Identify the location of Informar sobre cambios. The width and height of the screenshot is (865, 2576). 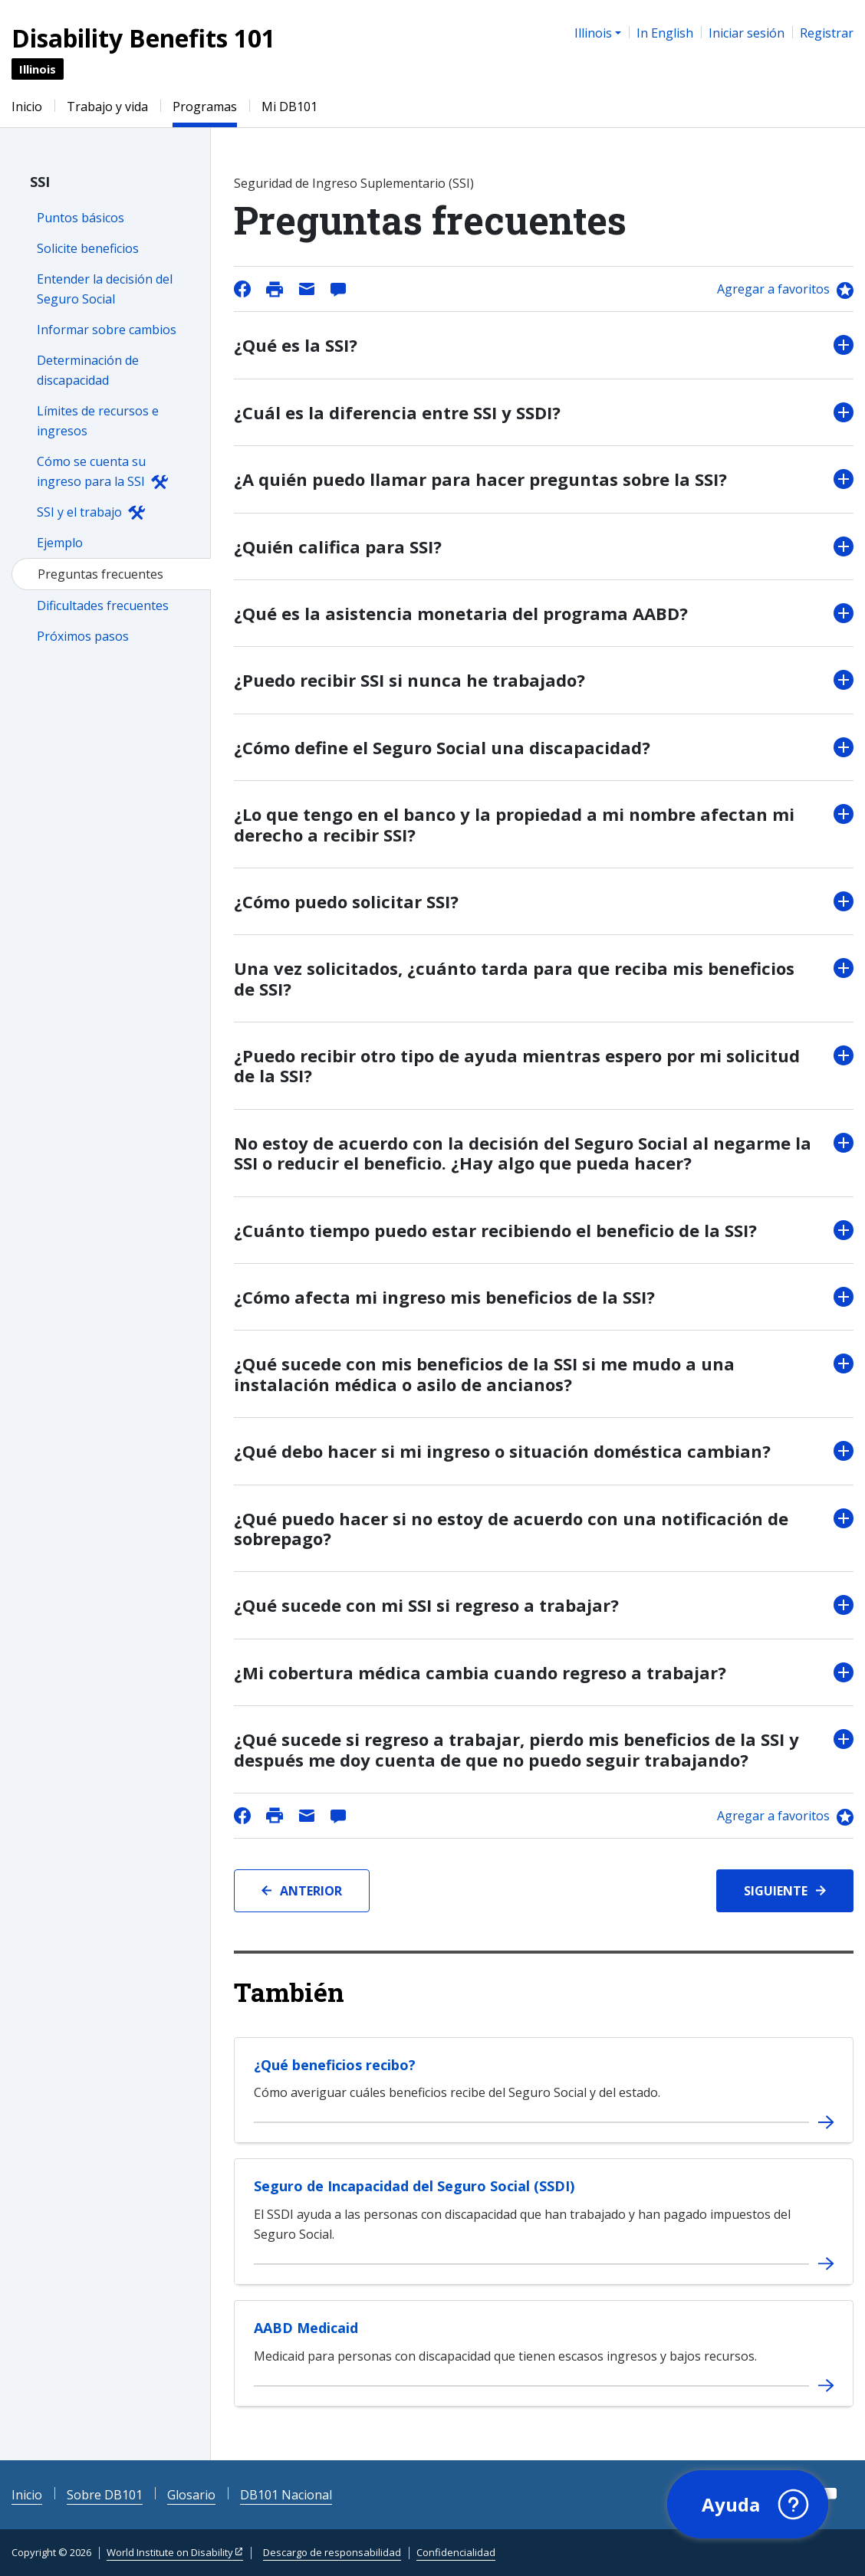
(106, 329).